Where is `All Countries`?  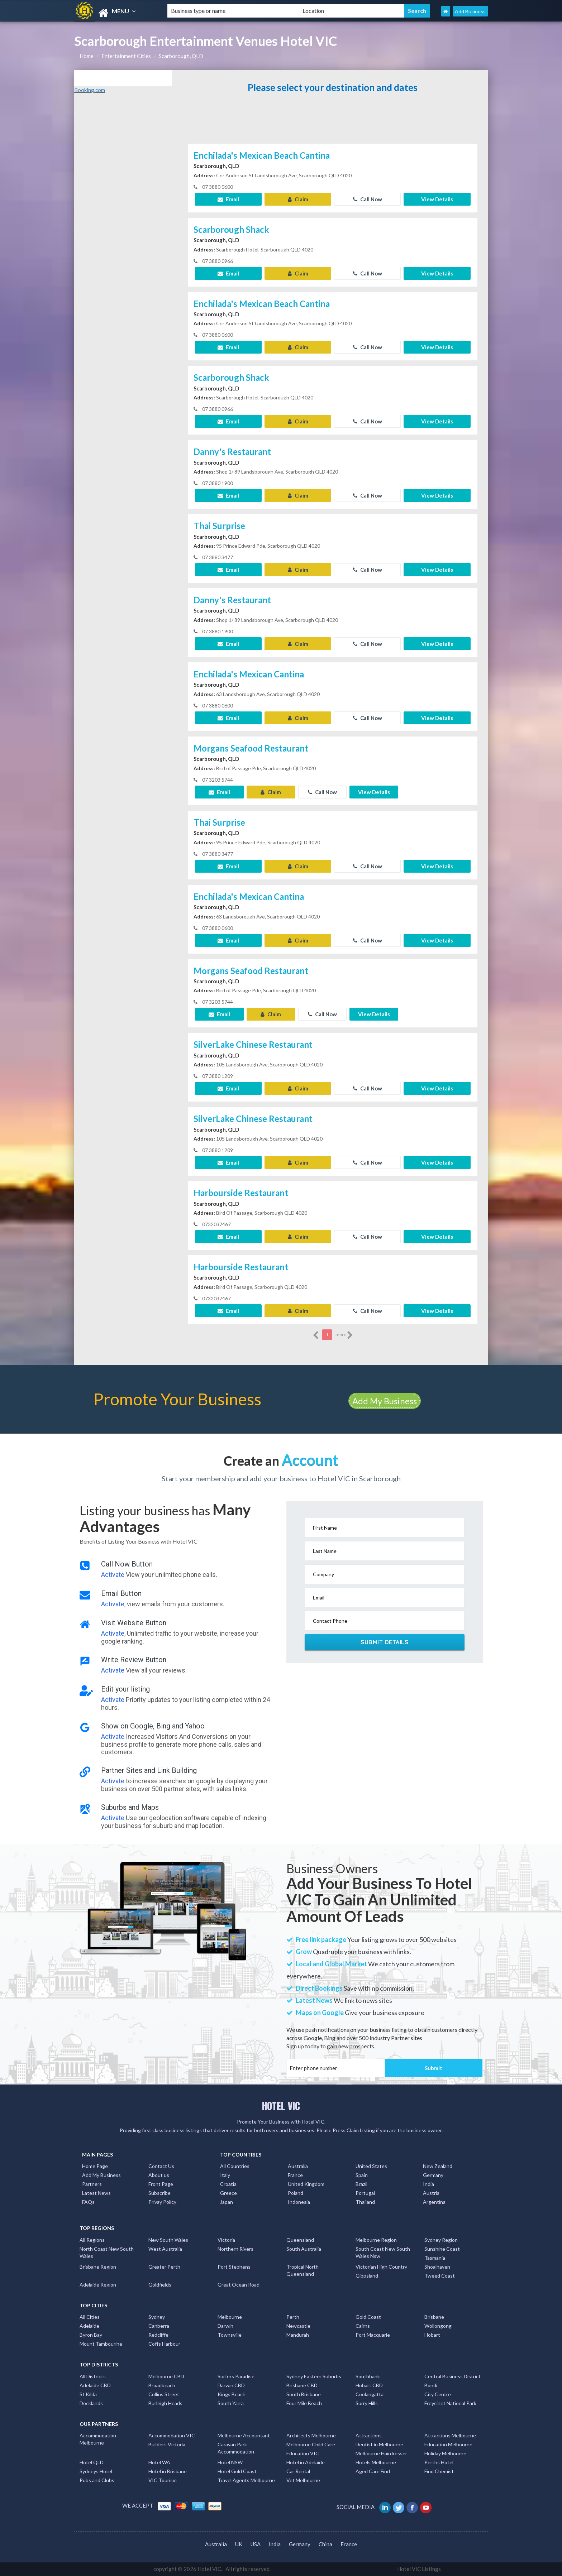
All Countries is located at coordinates (234, 2166).